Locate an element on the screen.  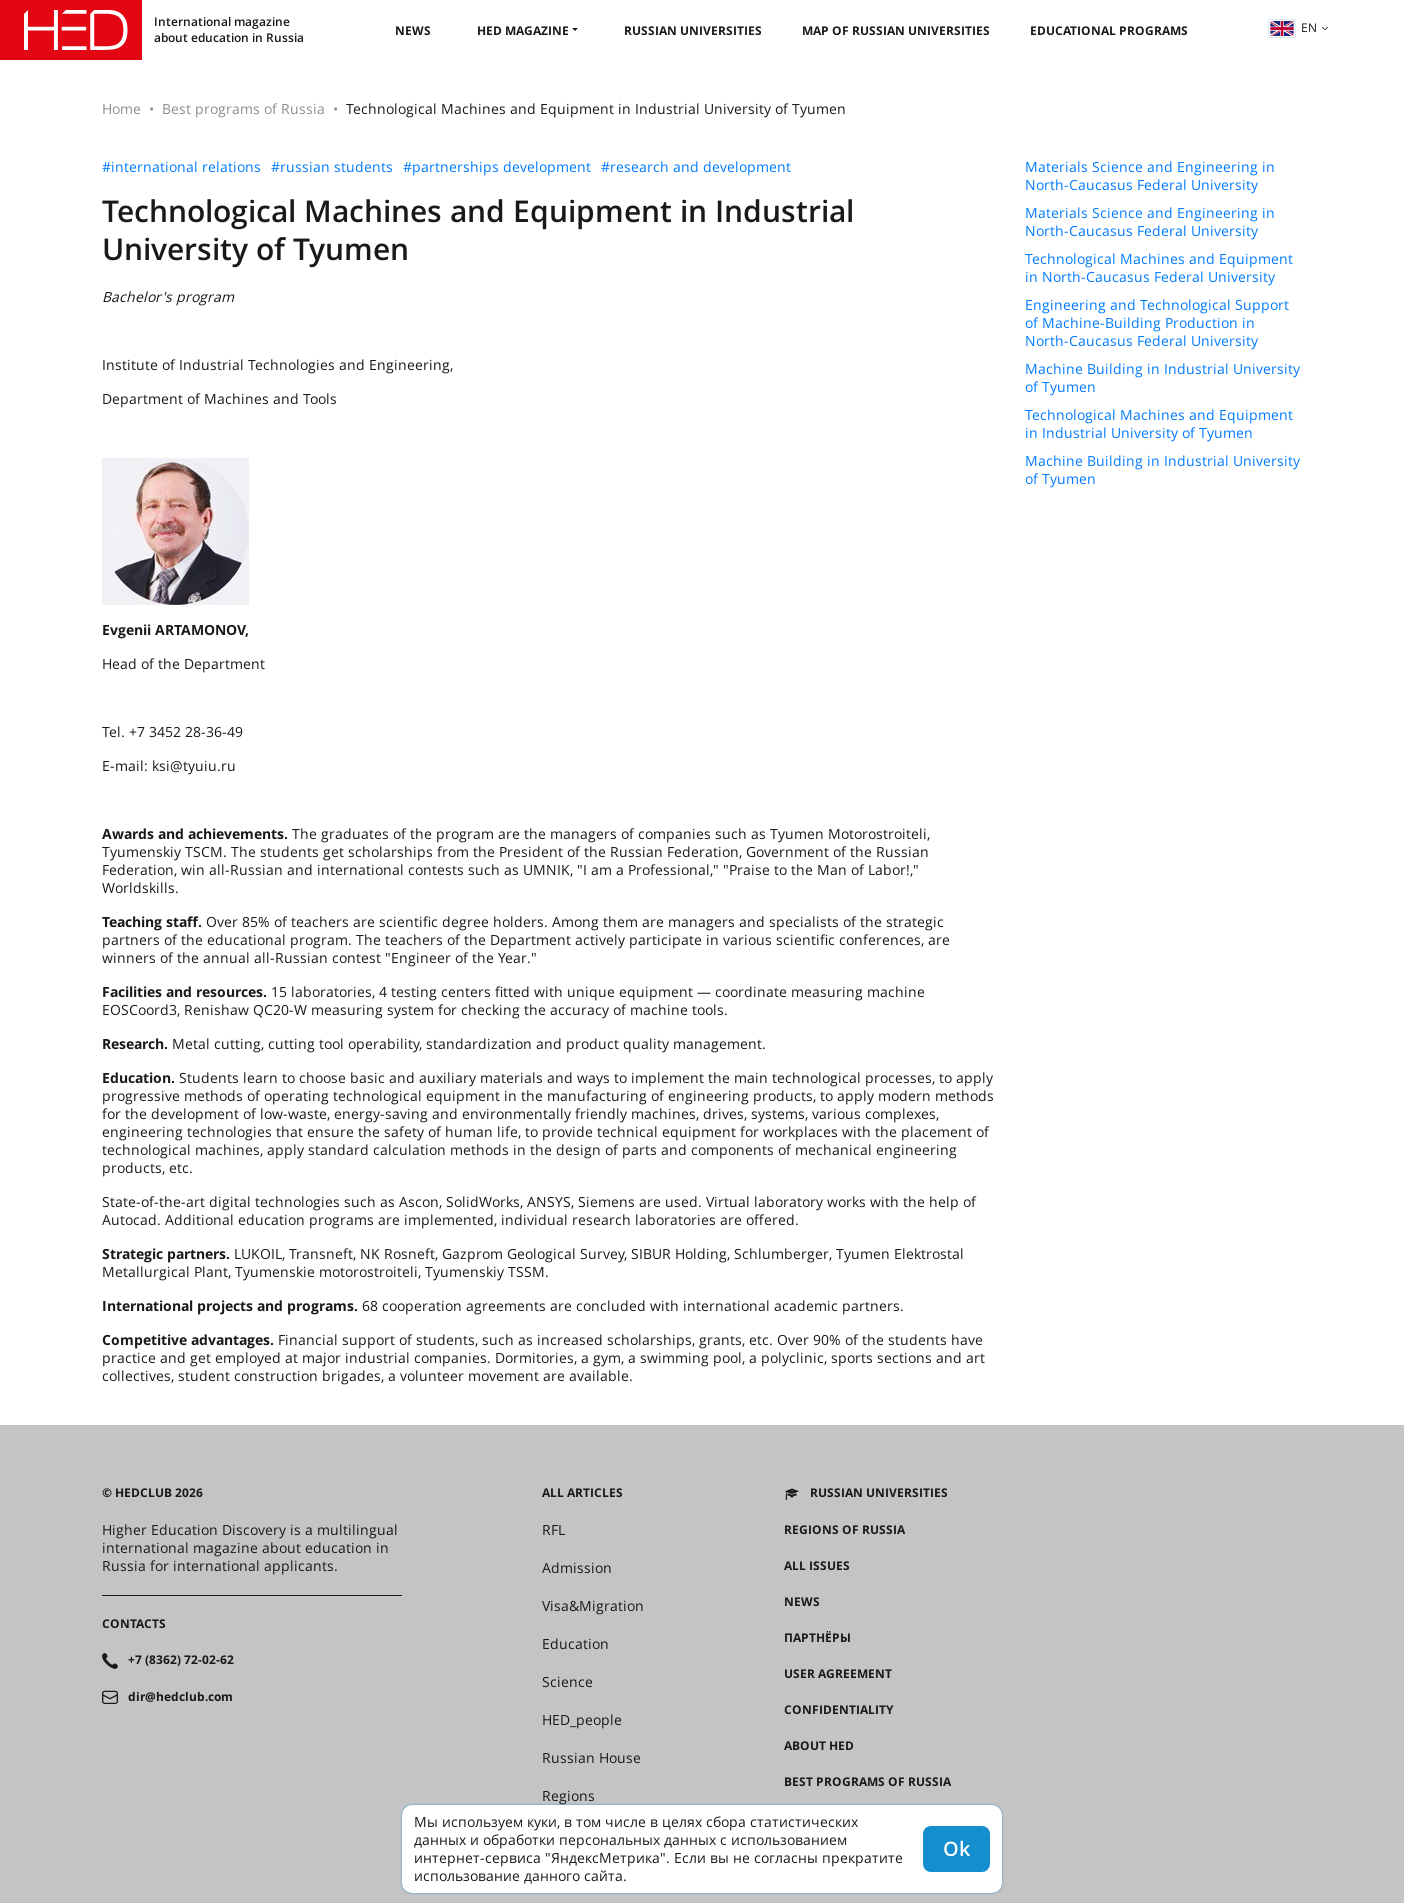
Science is located at coordinates (567, 1682).